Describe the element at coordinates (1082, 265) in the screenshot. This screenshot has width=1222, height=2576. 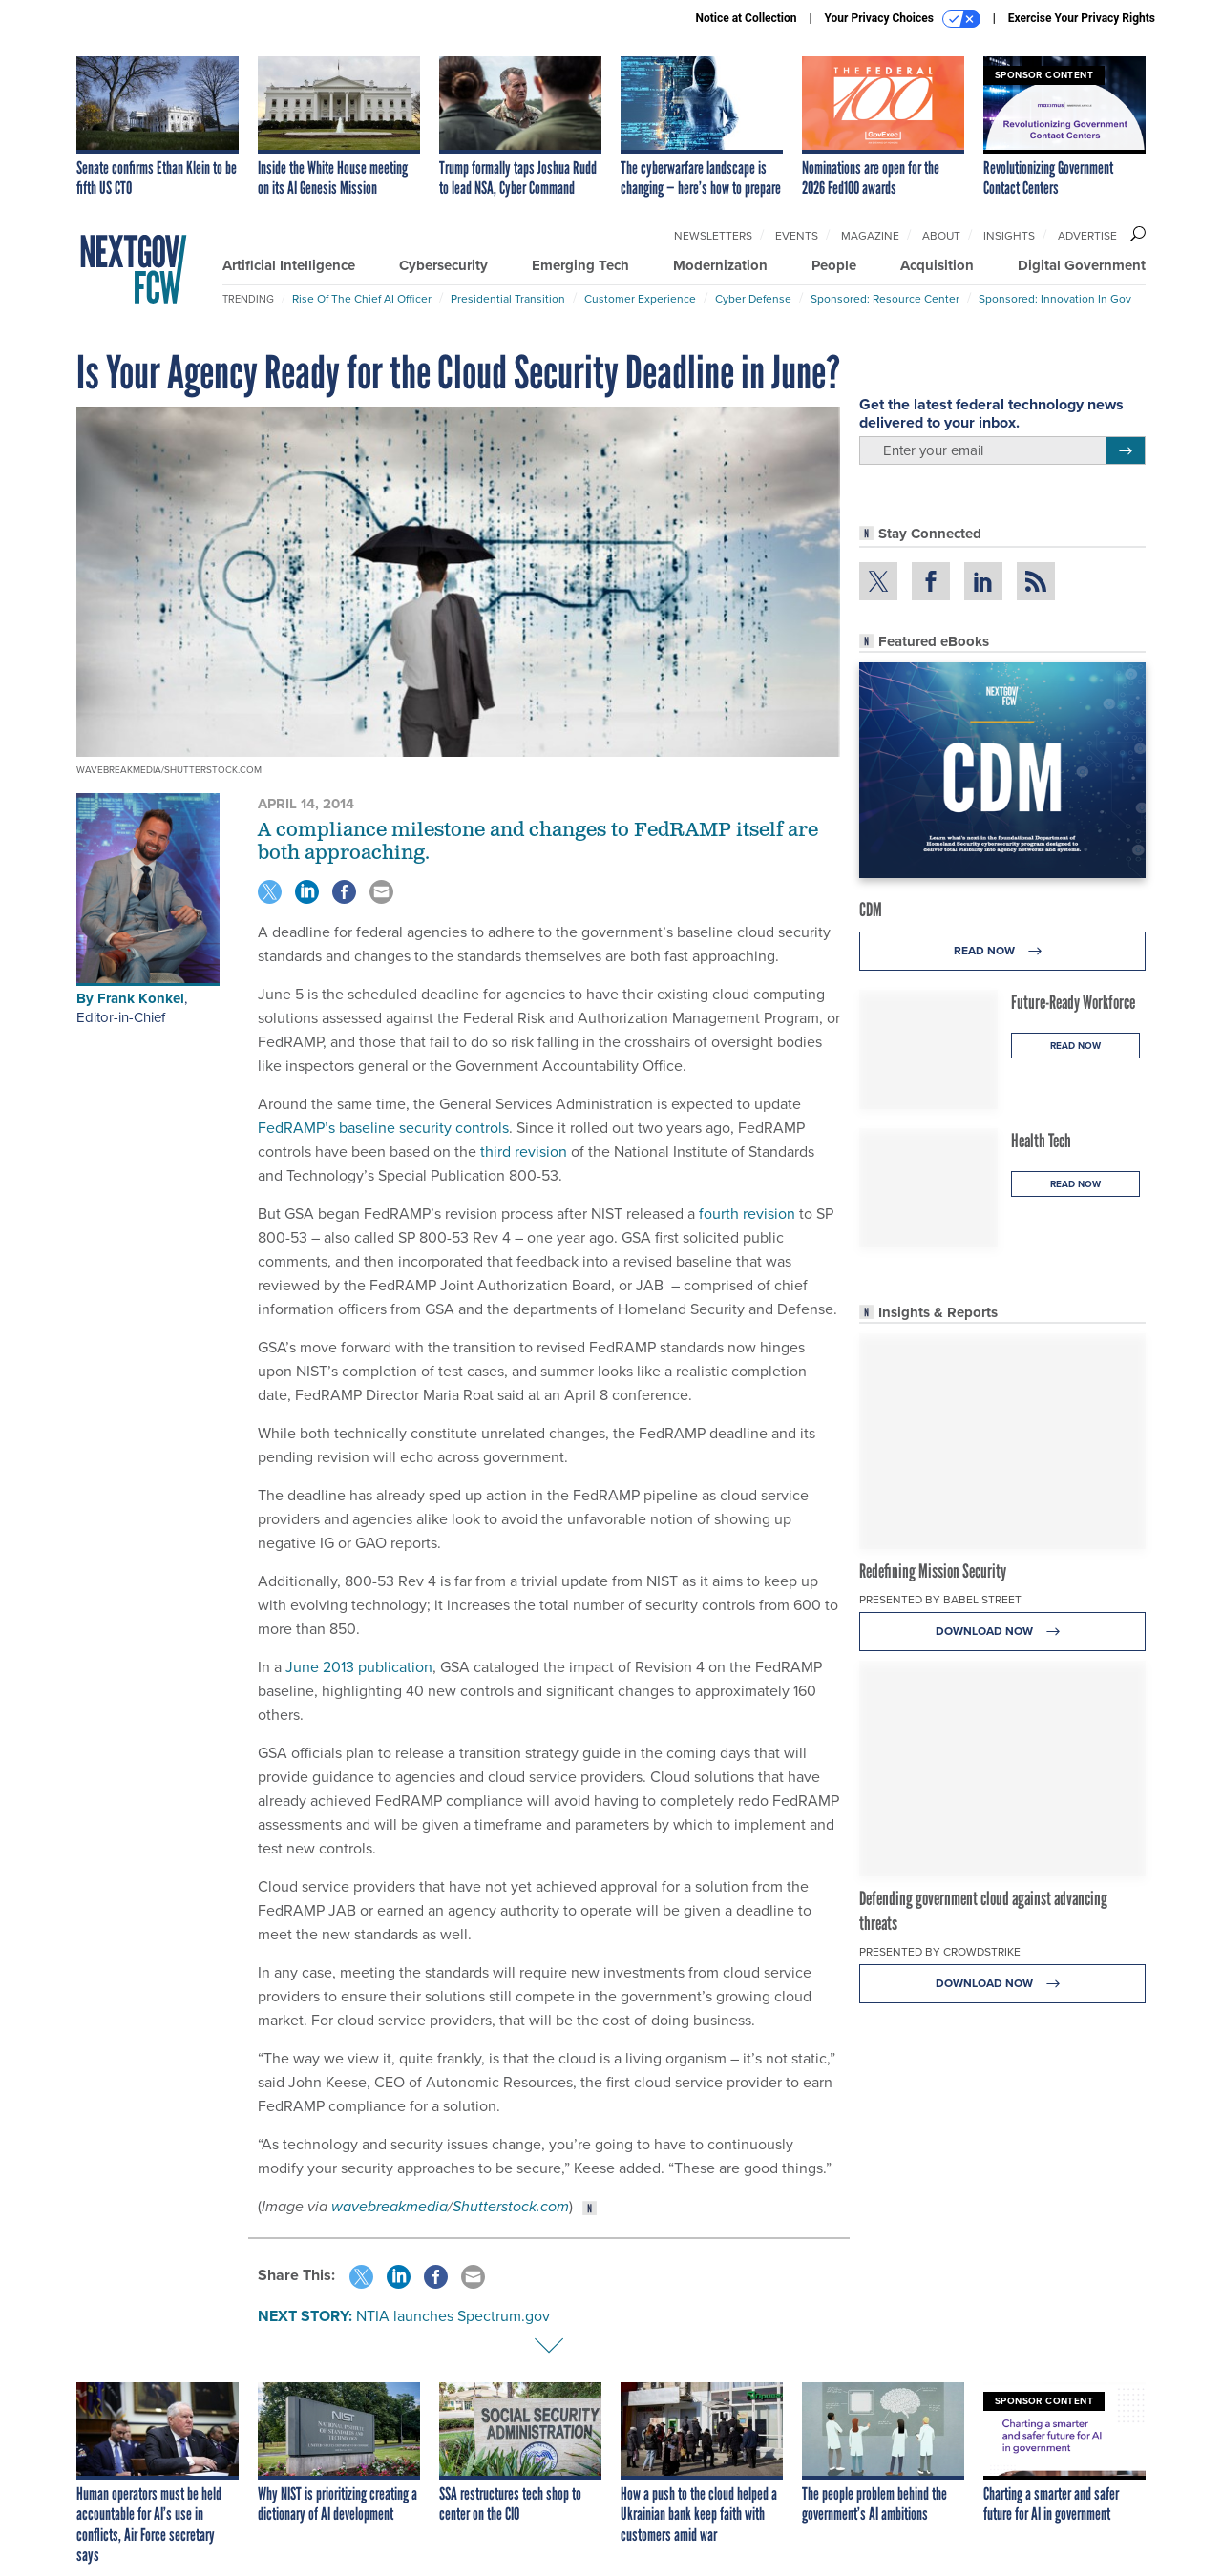
I see `Digital Government` at that location.